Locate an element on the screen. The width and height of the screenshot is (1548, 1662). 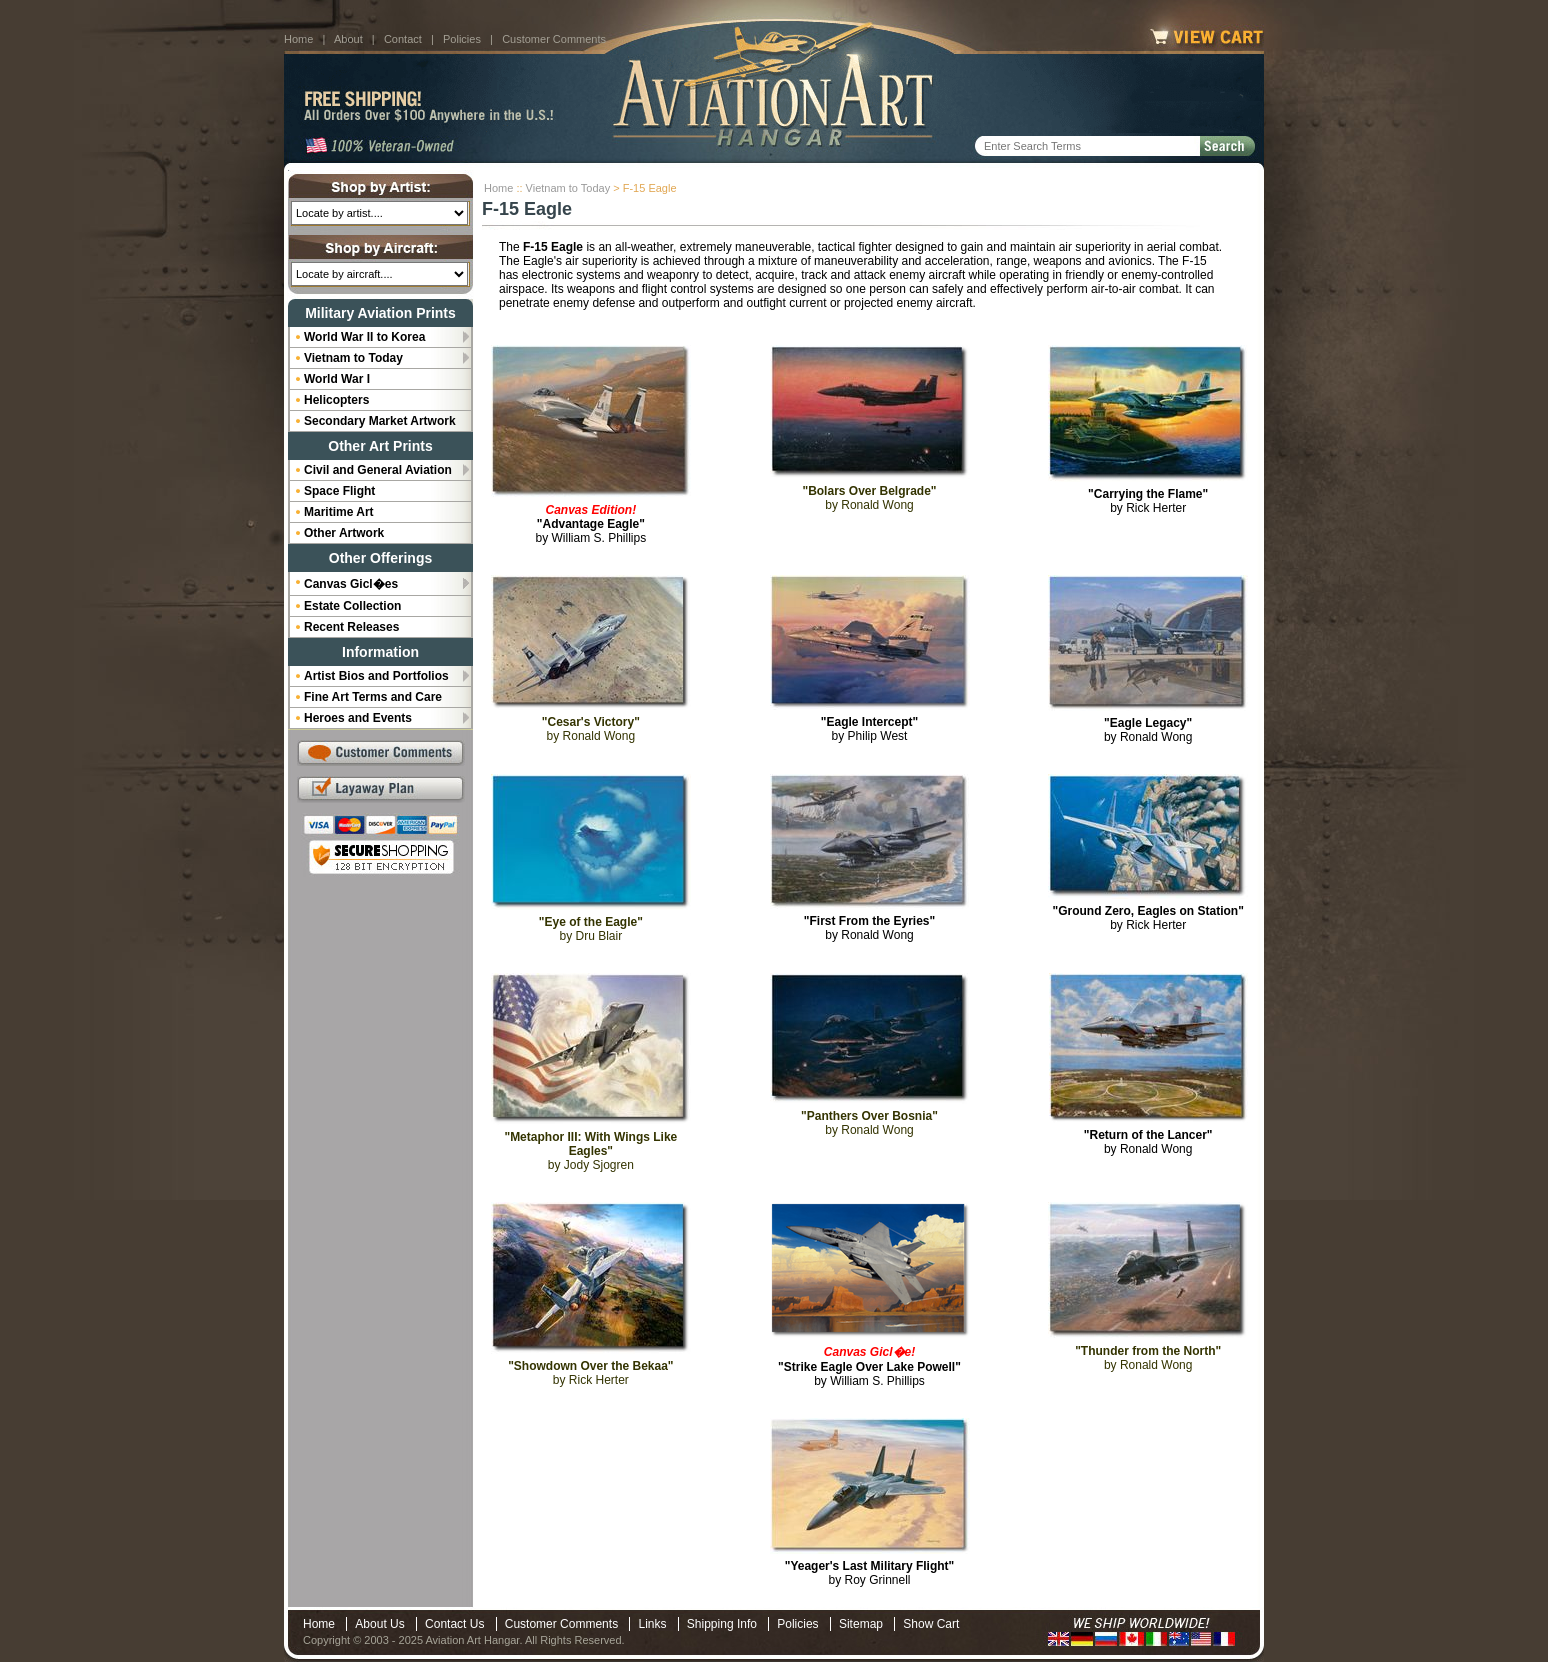
World War I is located at coordinates (337, 379).